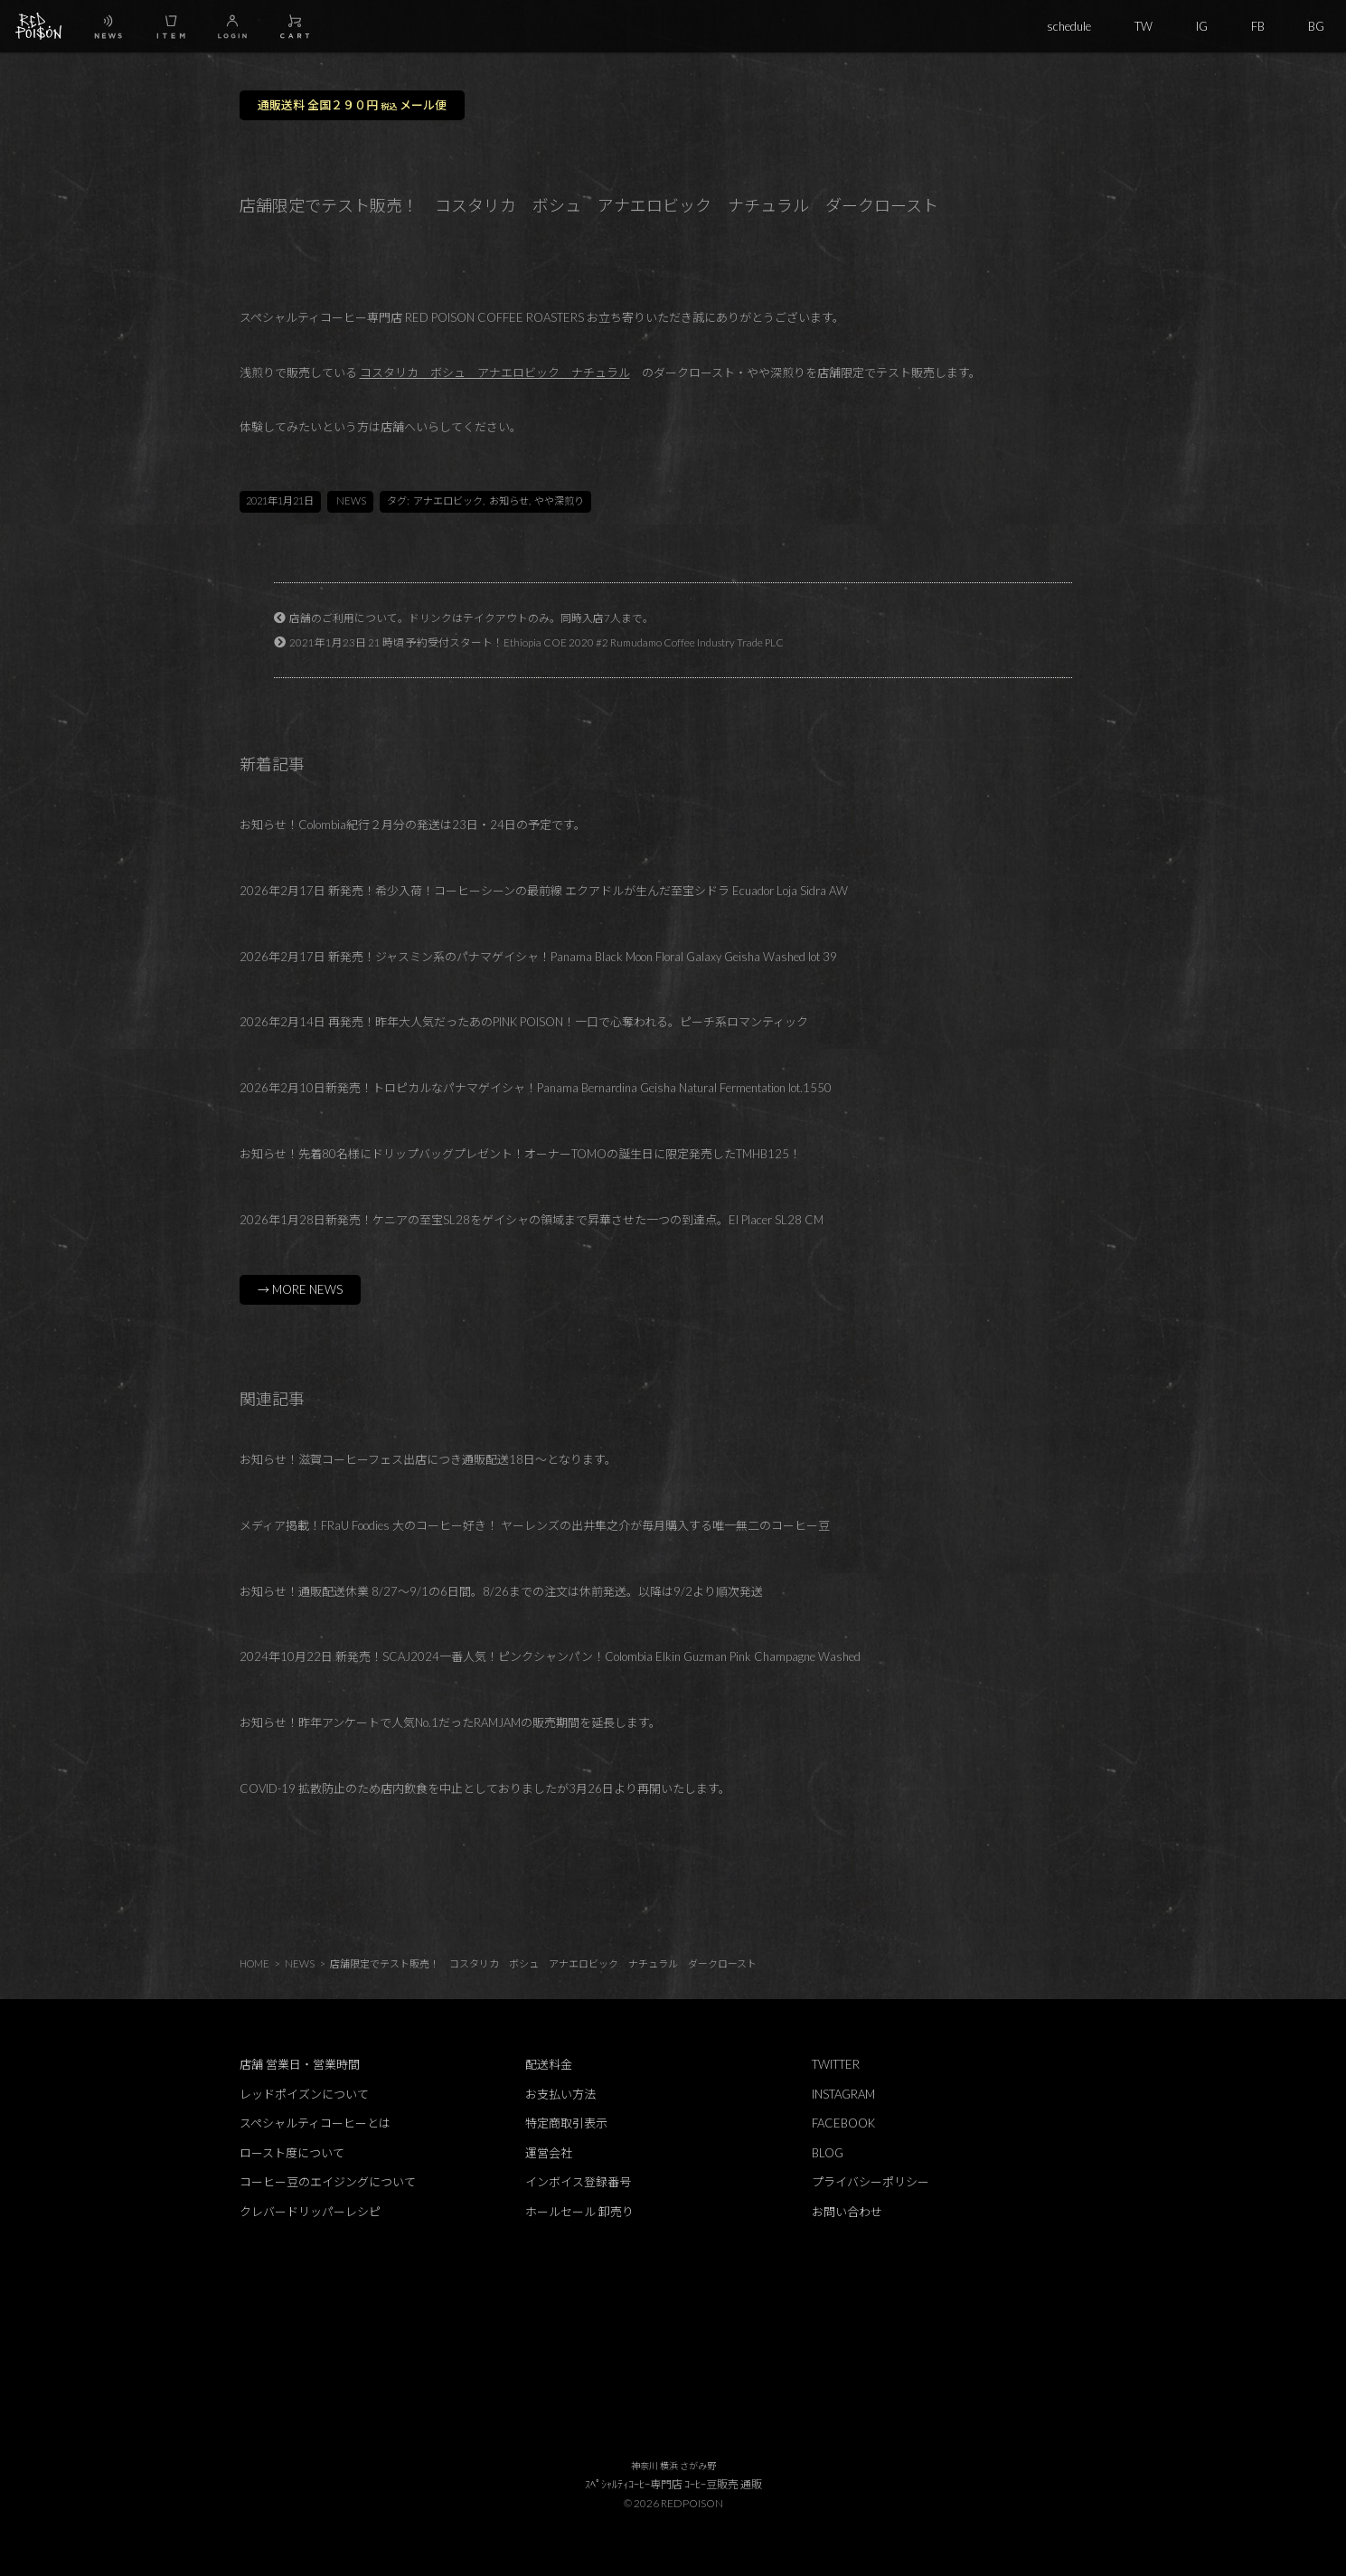 This screenshot has height=2576, width=1346. Describe the element at coordinates (536, 642) in the screenshot. I see `2021年1月23日 21 時頃 予約受付スタート！Ethiopia COE 2020 #2 Rumudamo Coffee Industry Trade PLC` at that location.